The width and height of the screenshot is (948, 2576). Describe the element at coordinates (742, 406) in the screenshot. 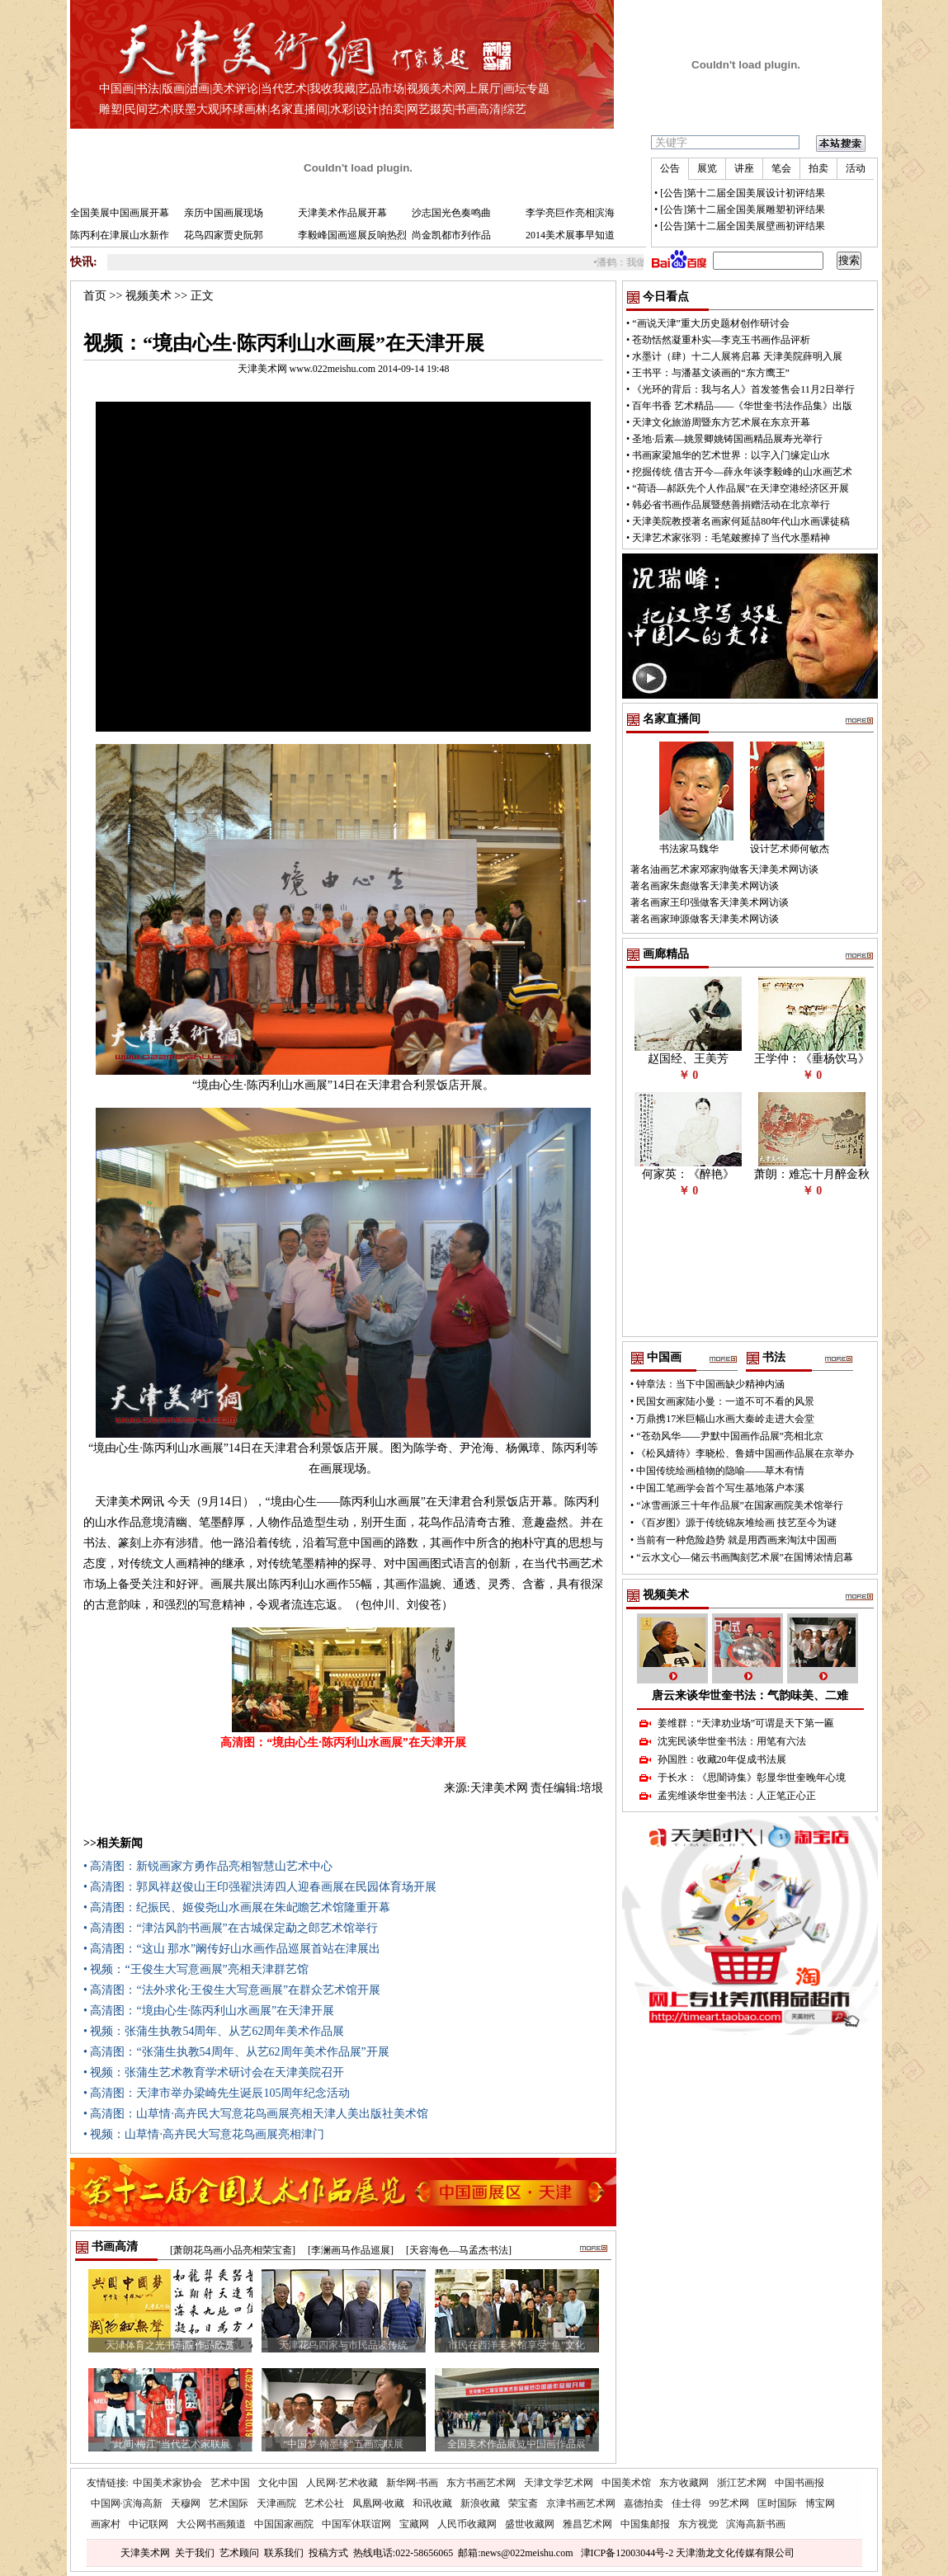

I see `百年书香 艺术精品——《华世奎书法作品集》出版` at that location.